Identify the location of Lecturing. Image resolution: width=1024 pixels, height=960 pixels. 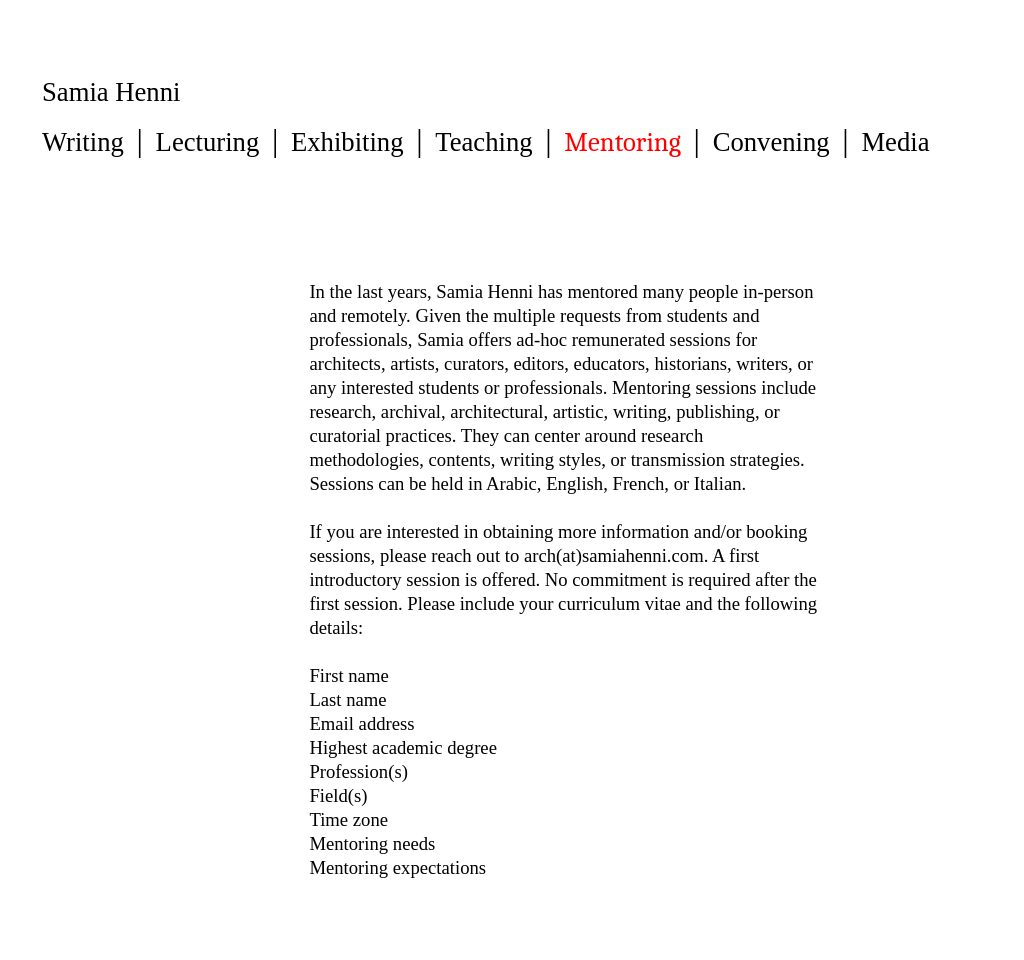
(208, 142).